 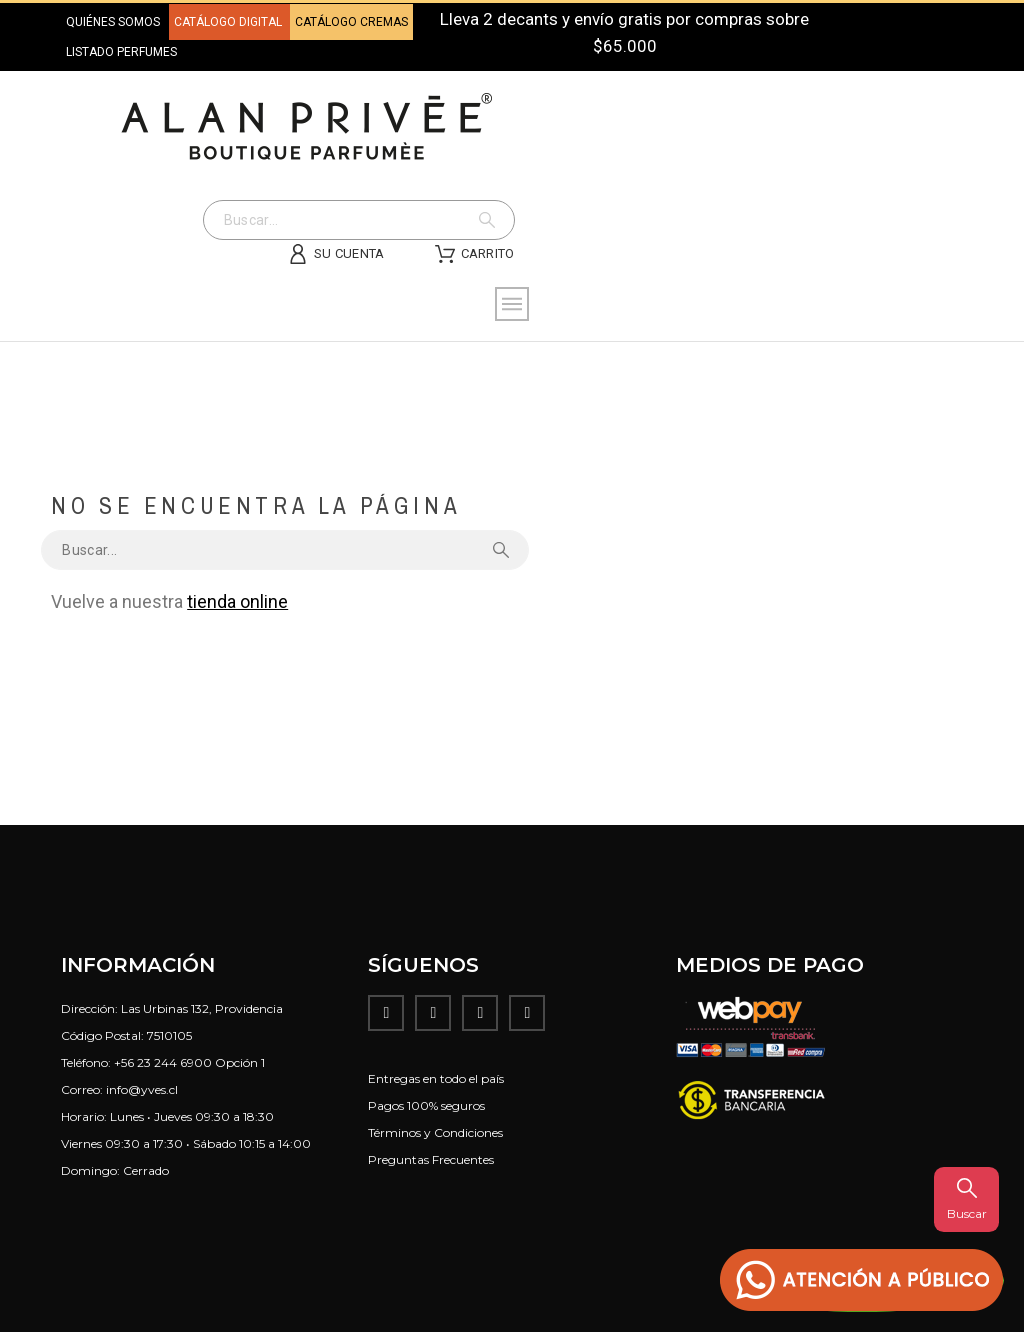 I want to click on LISTADO PERFUMES, so click(x=121, y=52).